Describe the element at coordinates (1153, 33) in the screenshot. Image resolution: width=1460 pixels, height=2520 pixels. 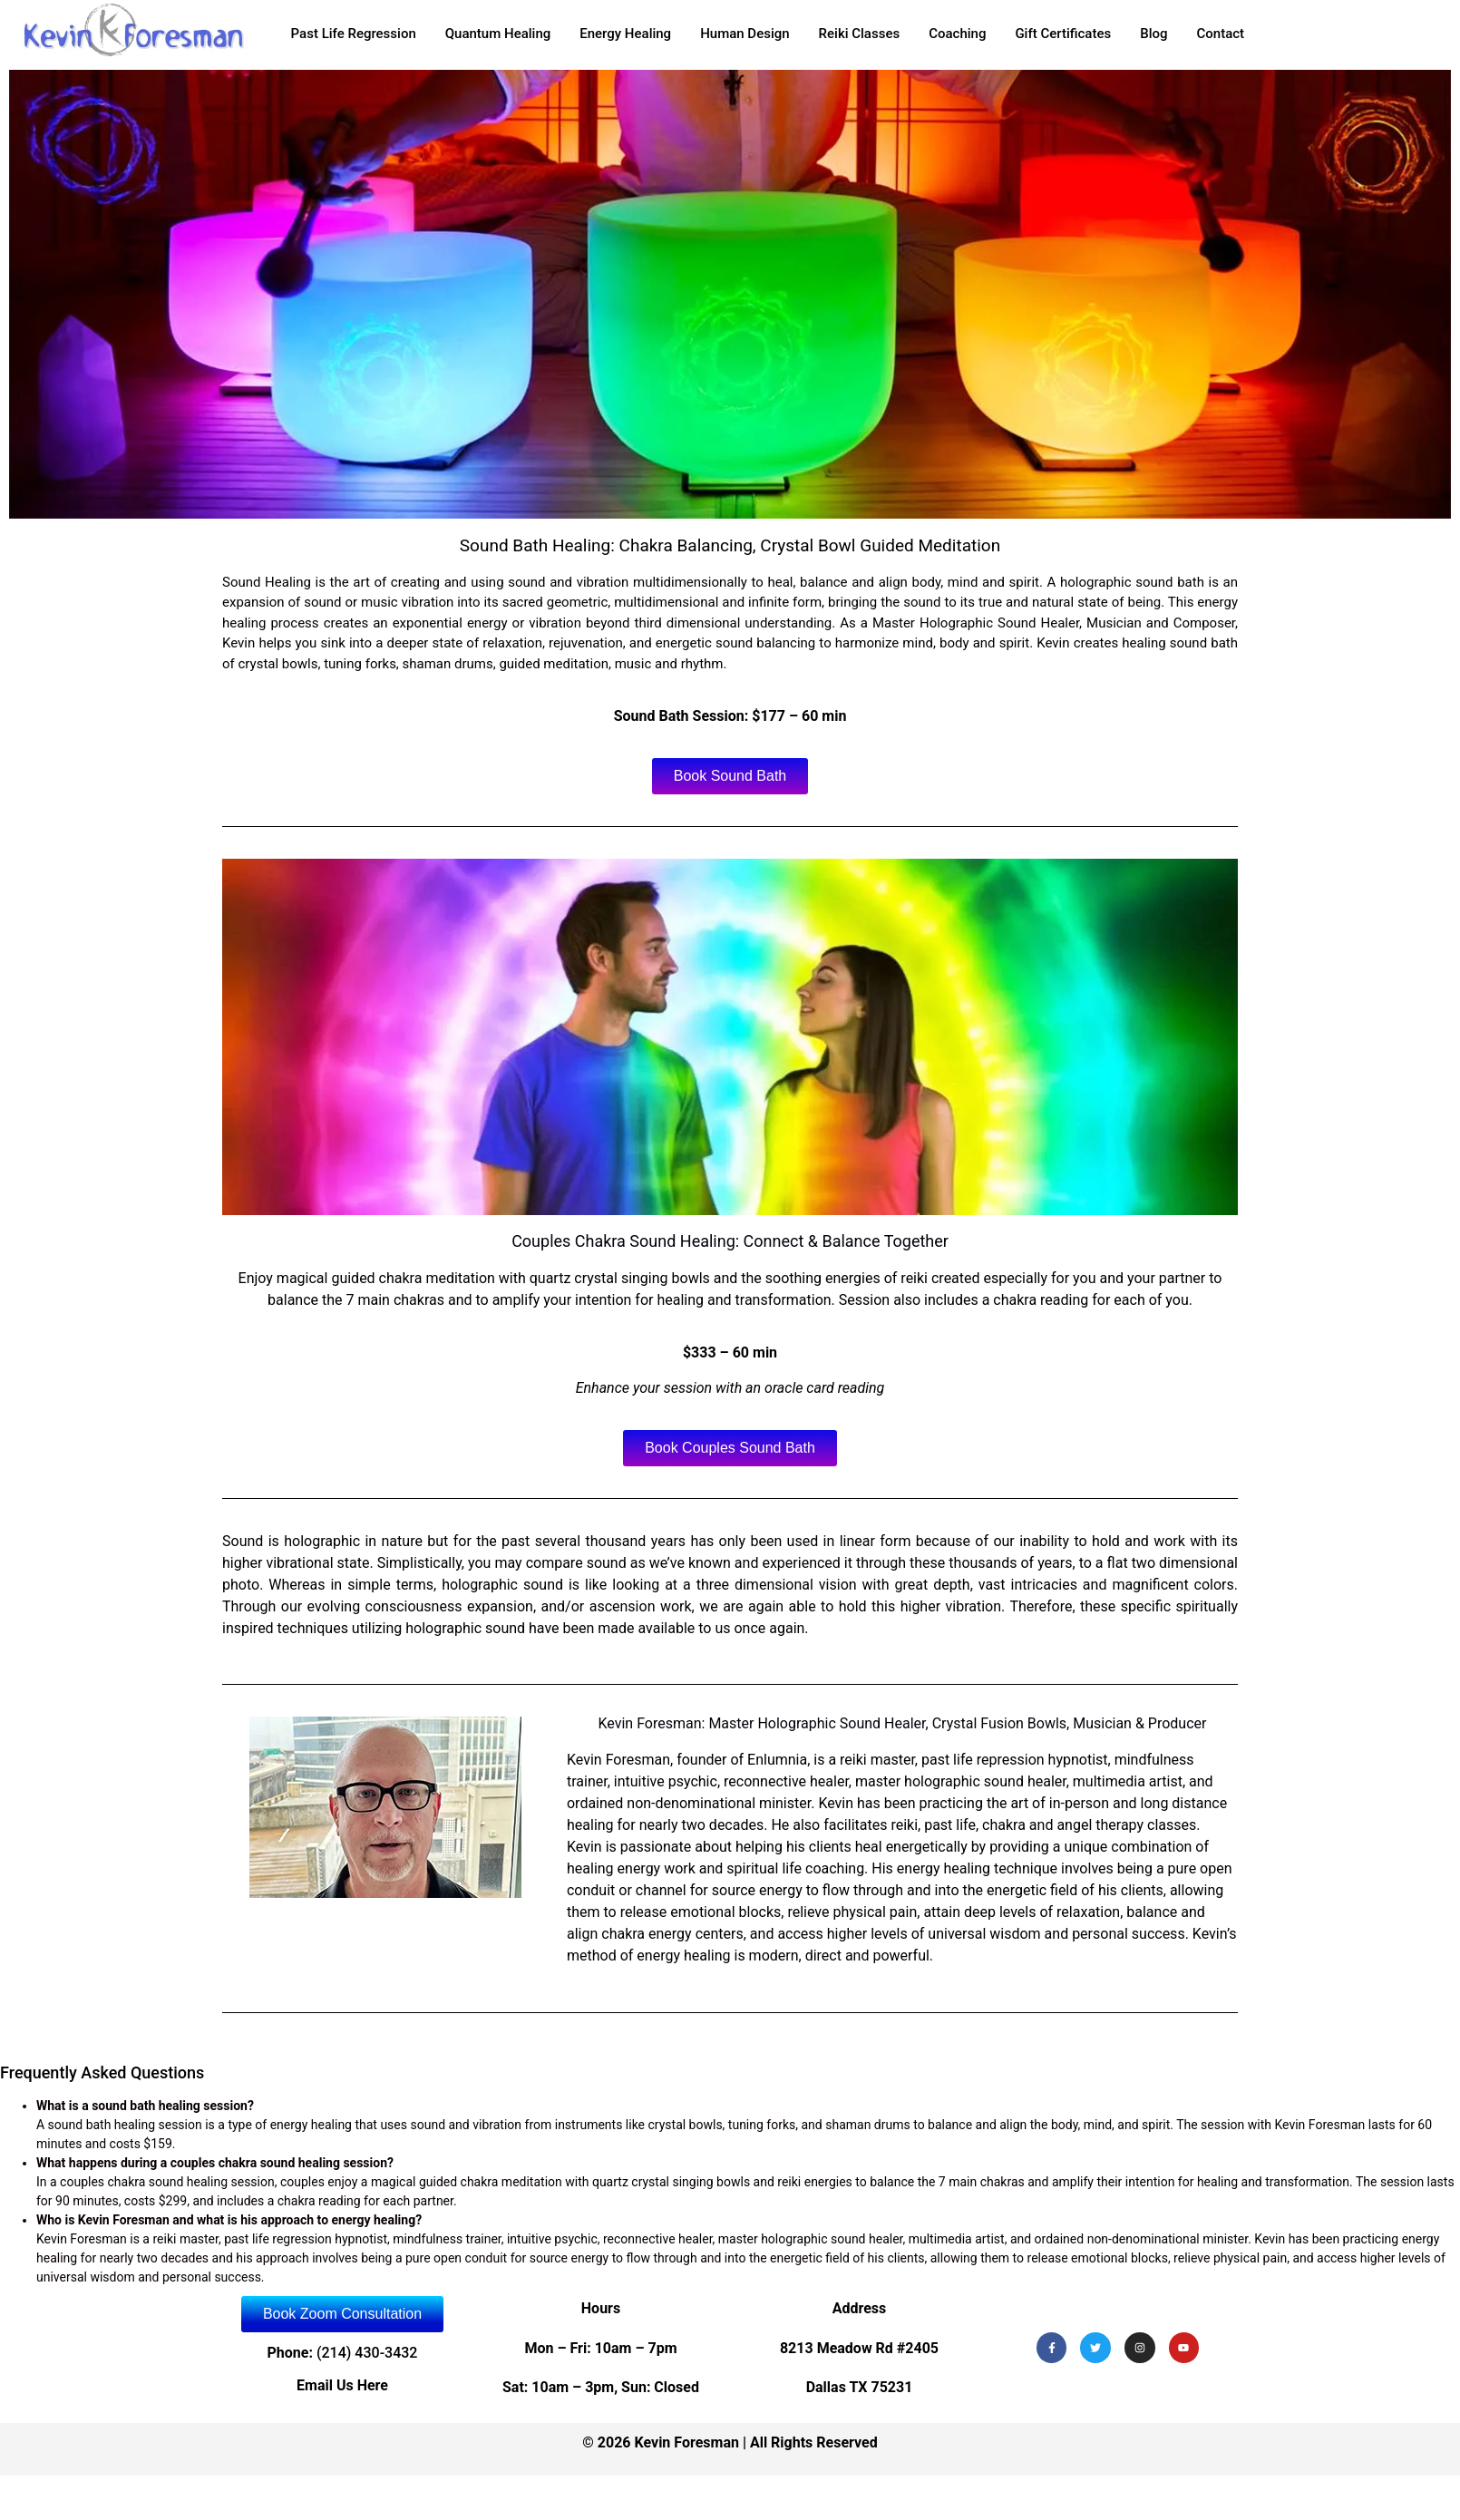
I see `Blog` at that location.